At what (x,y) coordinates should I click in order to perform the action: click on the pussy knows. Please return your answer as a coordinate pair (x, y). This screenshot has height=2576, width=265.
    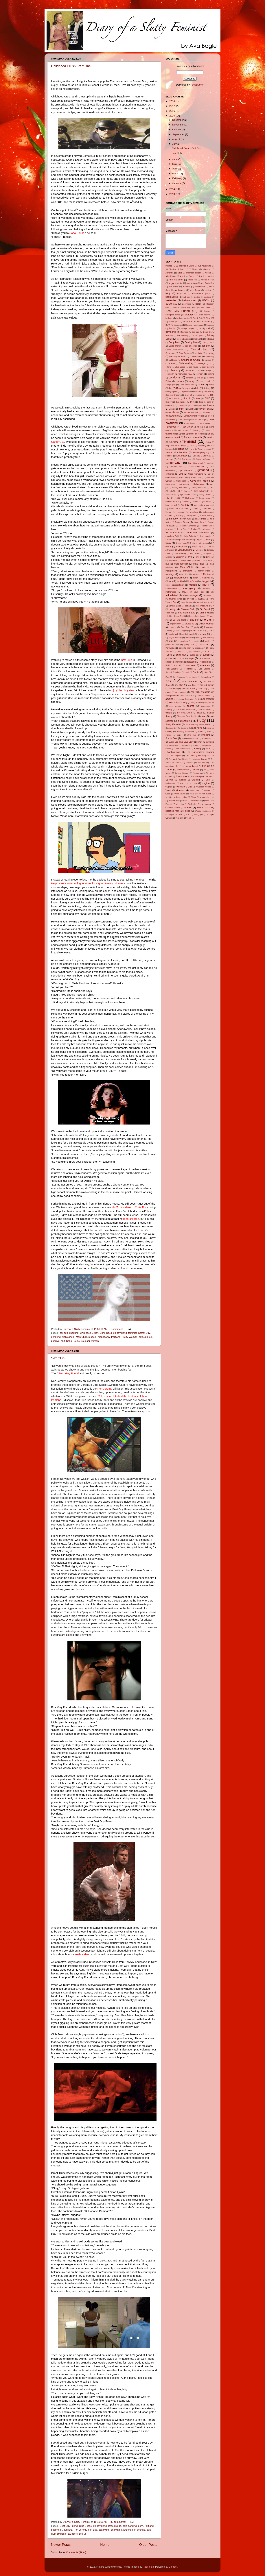
    Looking at the image, I should click on (199, 759).